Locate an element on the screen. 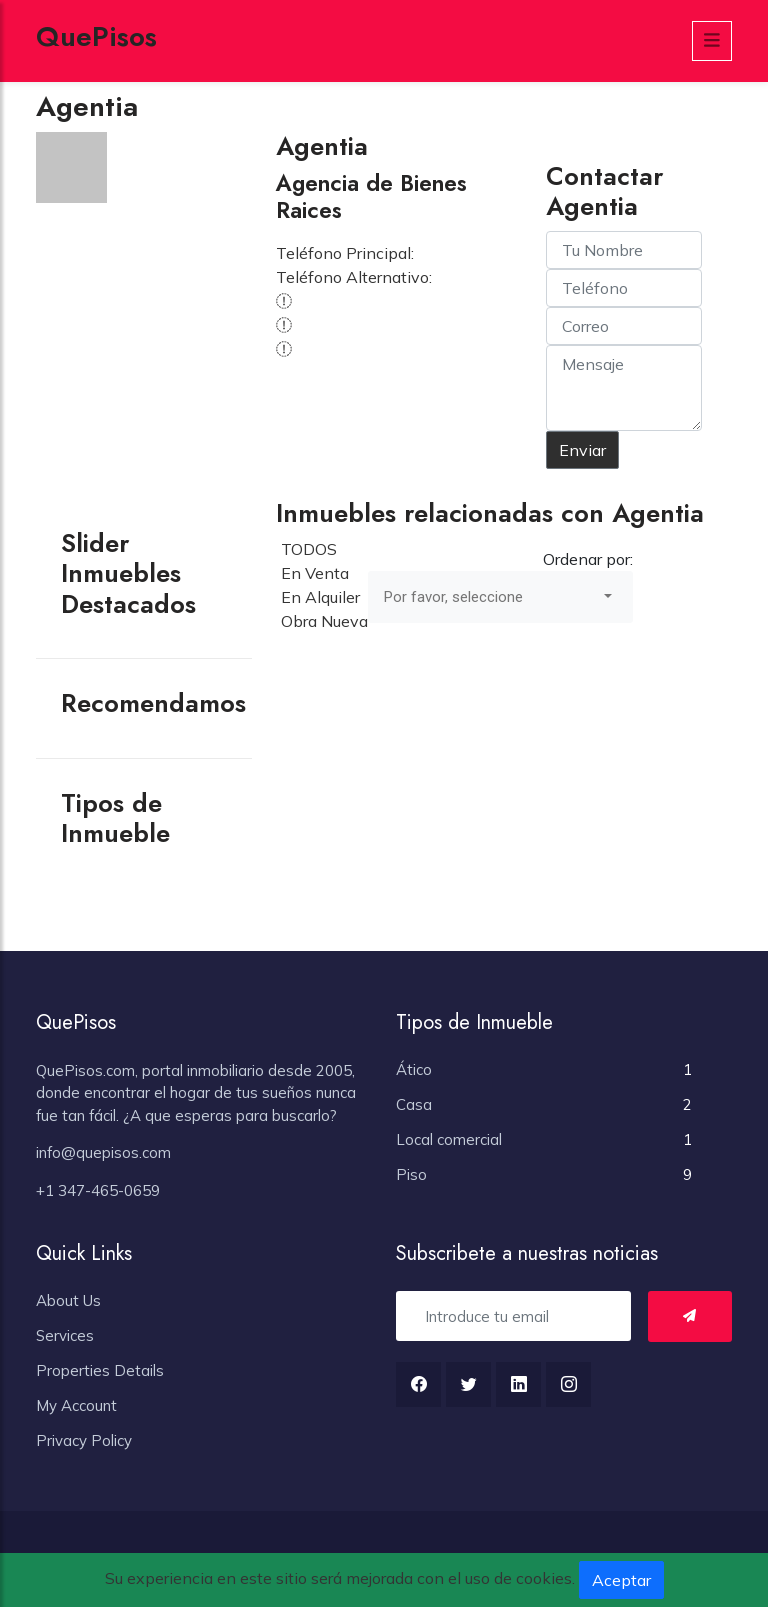 The height and width of the screenshot is (1607, 768). Ático is located at coordinates (414, 1069).